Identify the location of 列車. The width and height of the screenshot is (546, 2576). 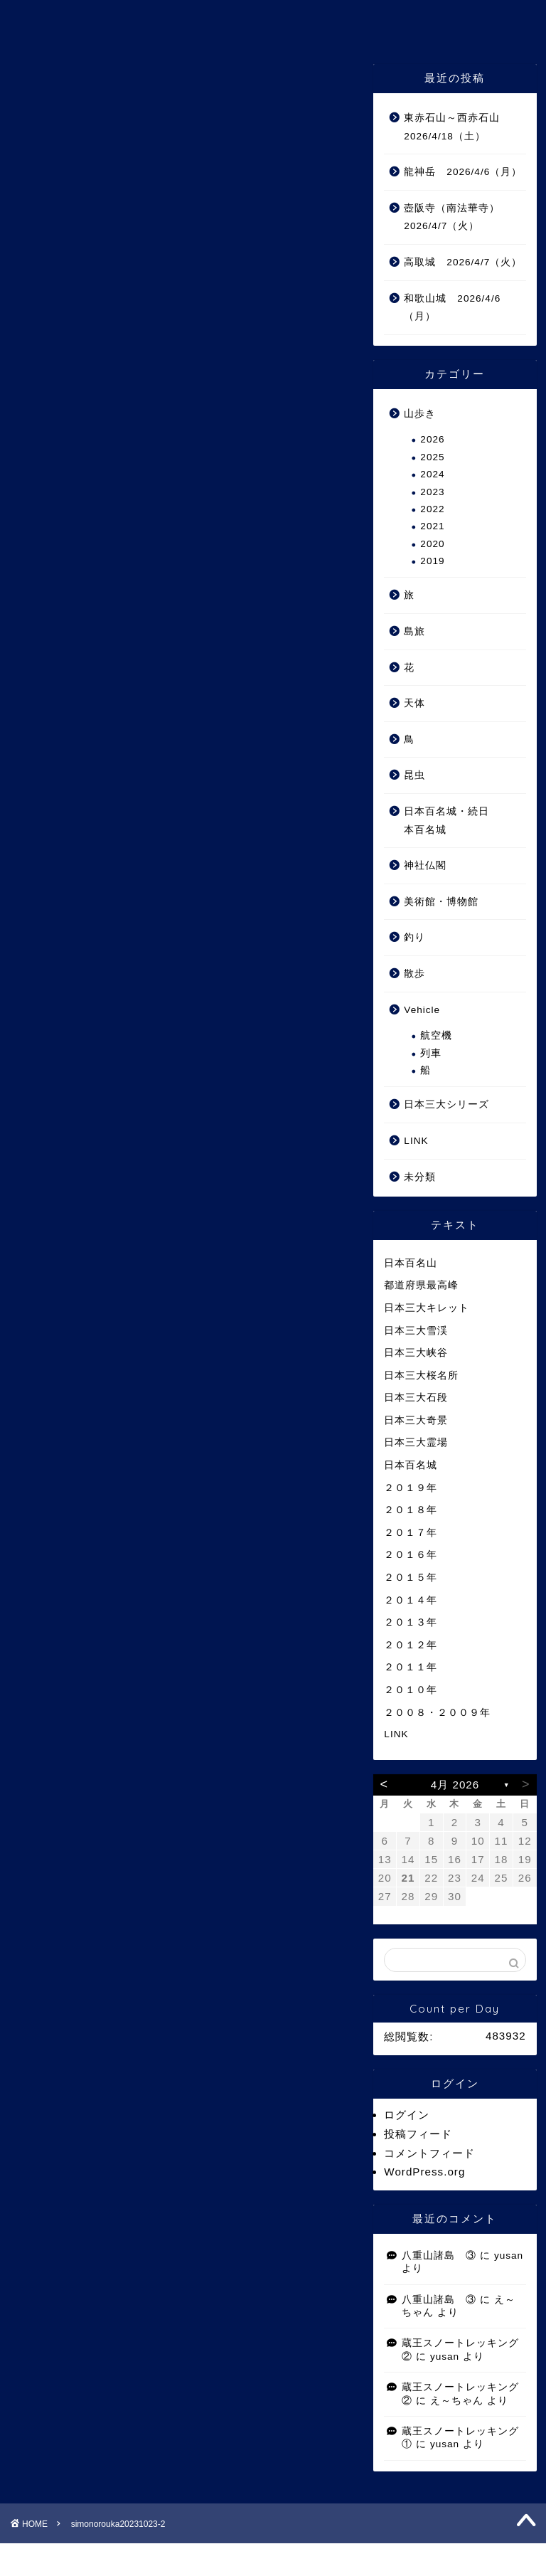
(430, 1053).